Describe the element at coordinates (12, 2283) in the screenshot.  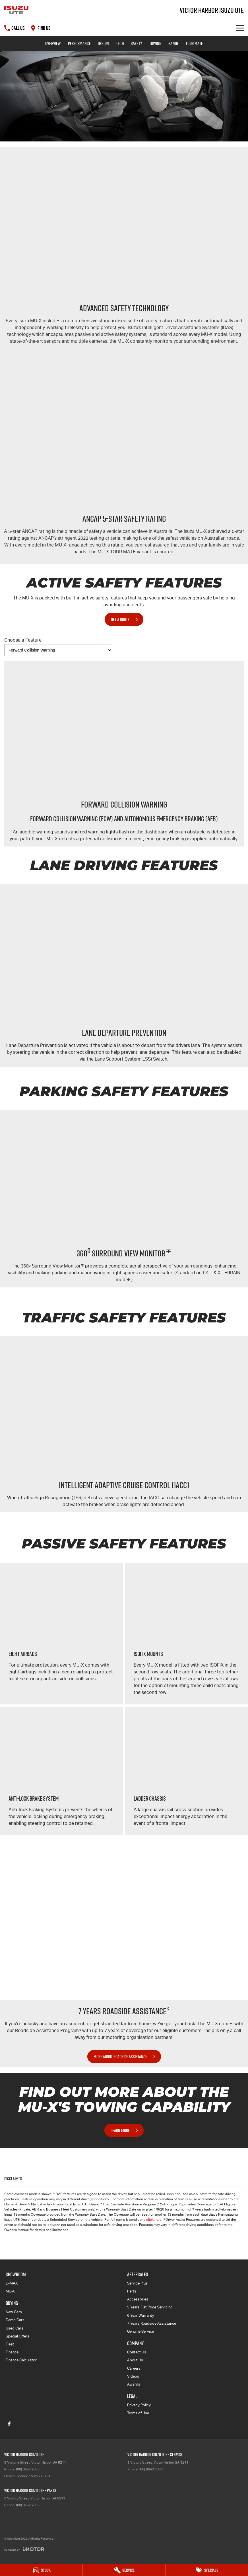
I see `D-MAX` at that location.